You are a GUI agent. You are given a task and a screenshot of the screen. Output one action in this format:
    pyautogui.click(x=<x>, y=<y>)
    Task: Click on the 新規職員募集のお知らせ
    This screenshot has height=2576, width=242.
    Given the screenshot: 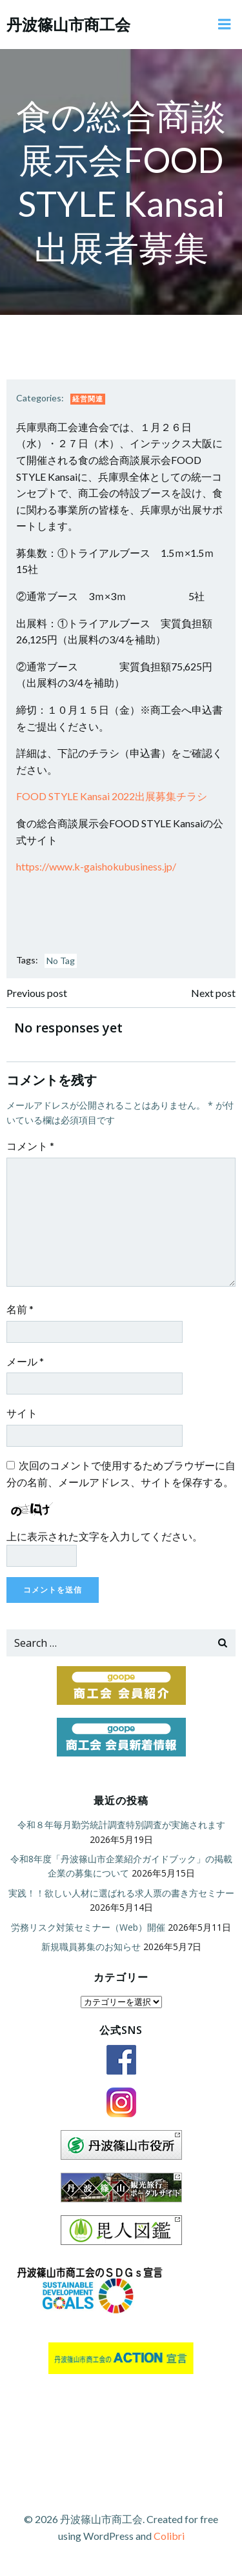 What is the action you would take?
    pyautogui.click(x=91, y=1946)
    